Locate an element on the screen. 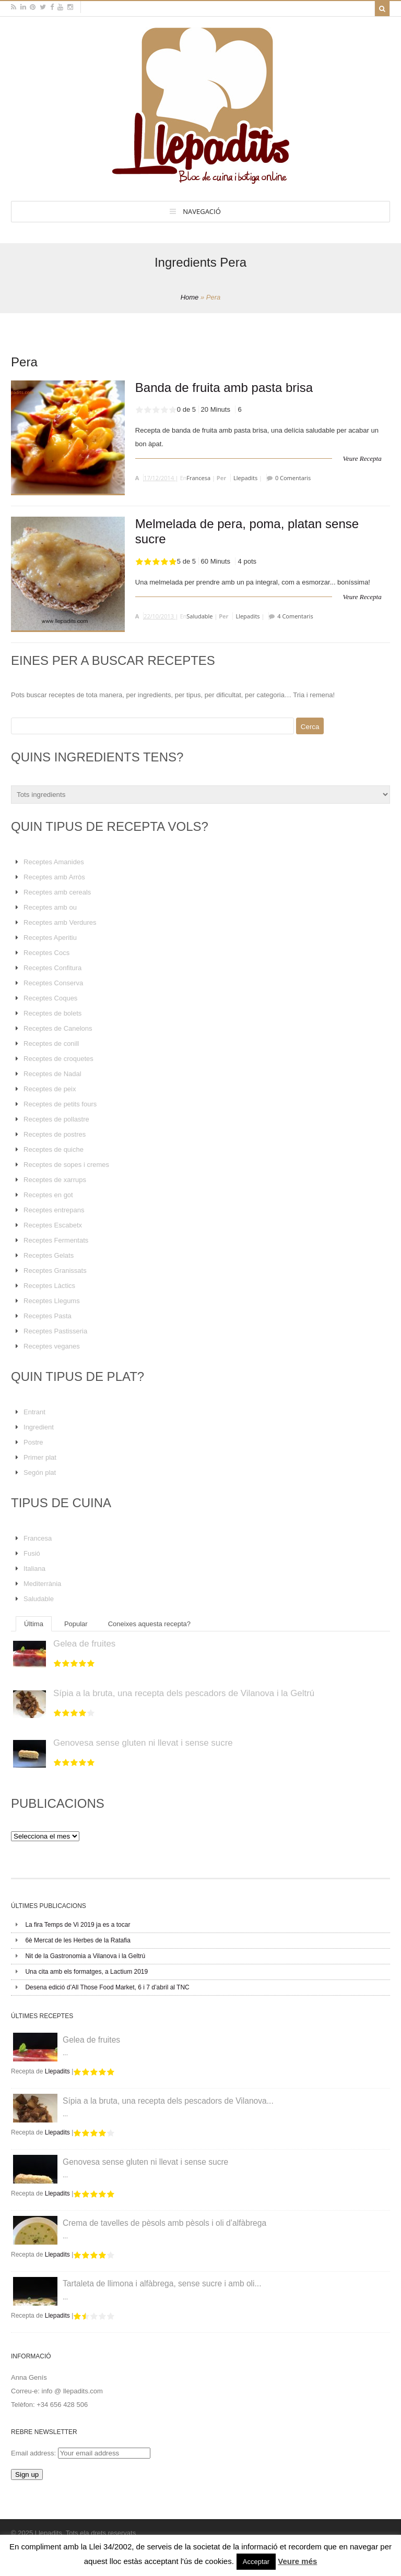 This screenshot has width=401, height=2576. Ingredient is located at coordinates (38, 1427).